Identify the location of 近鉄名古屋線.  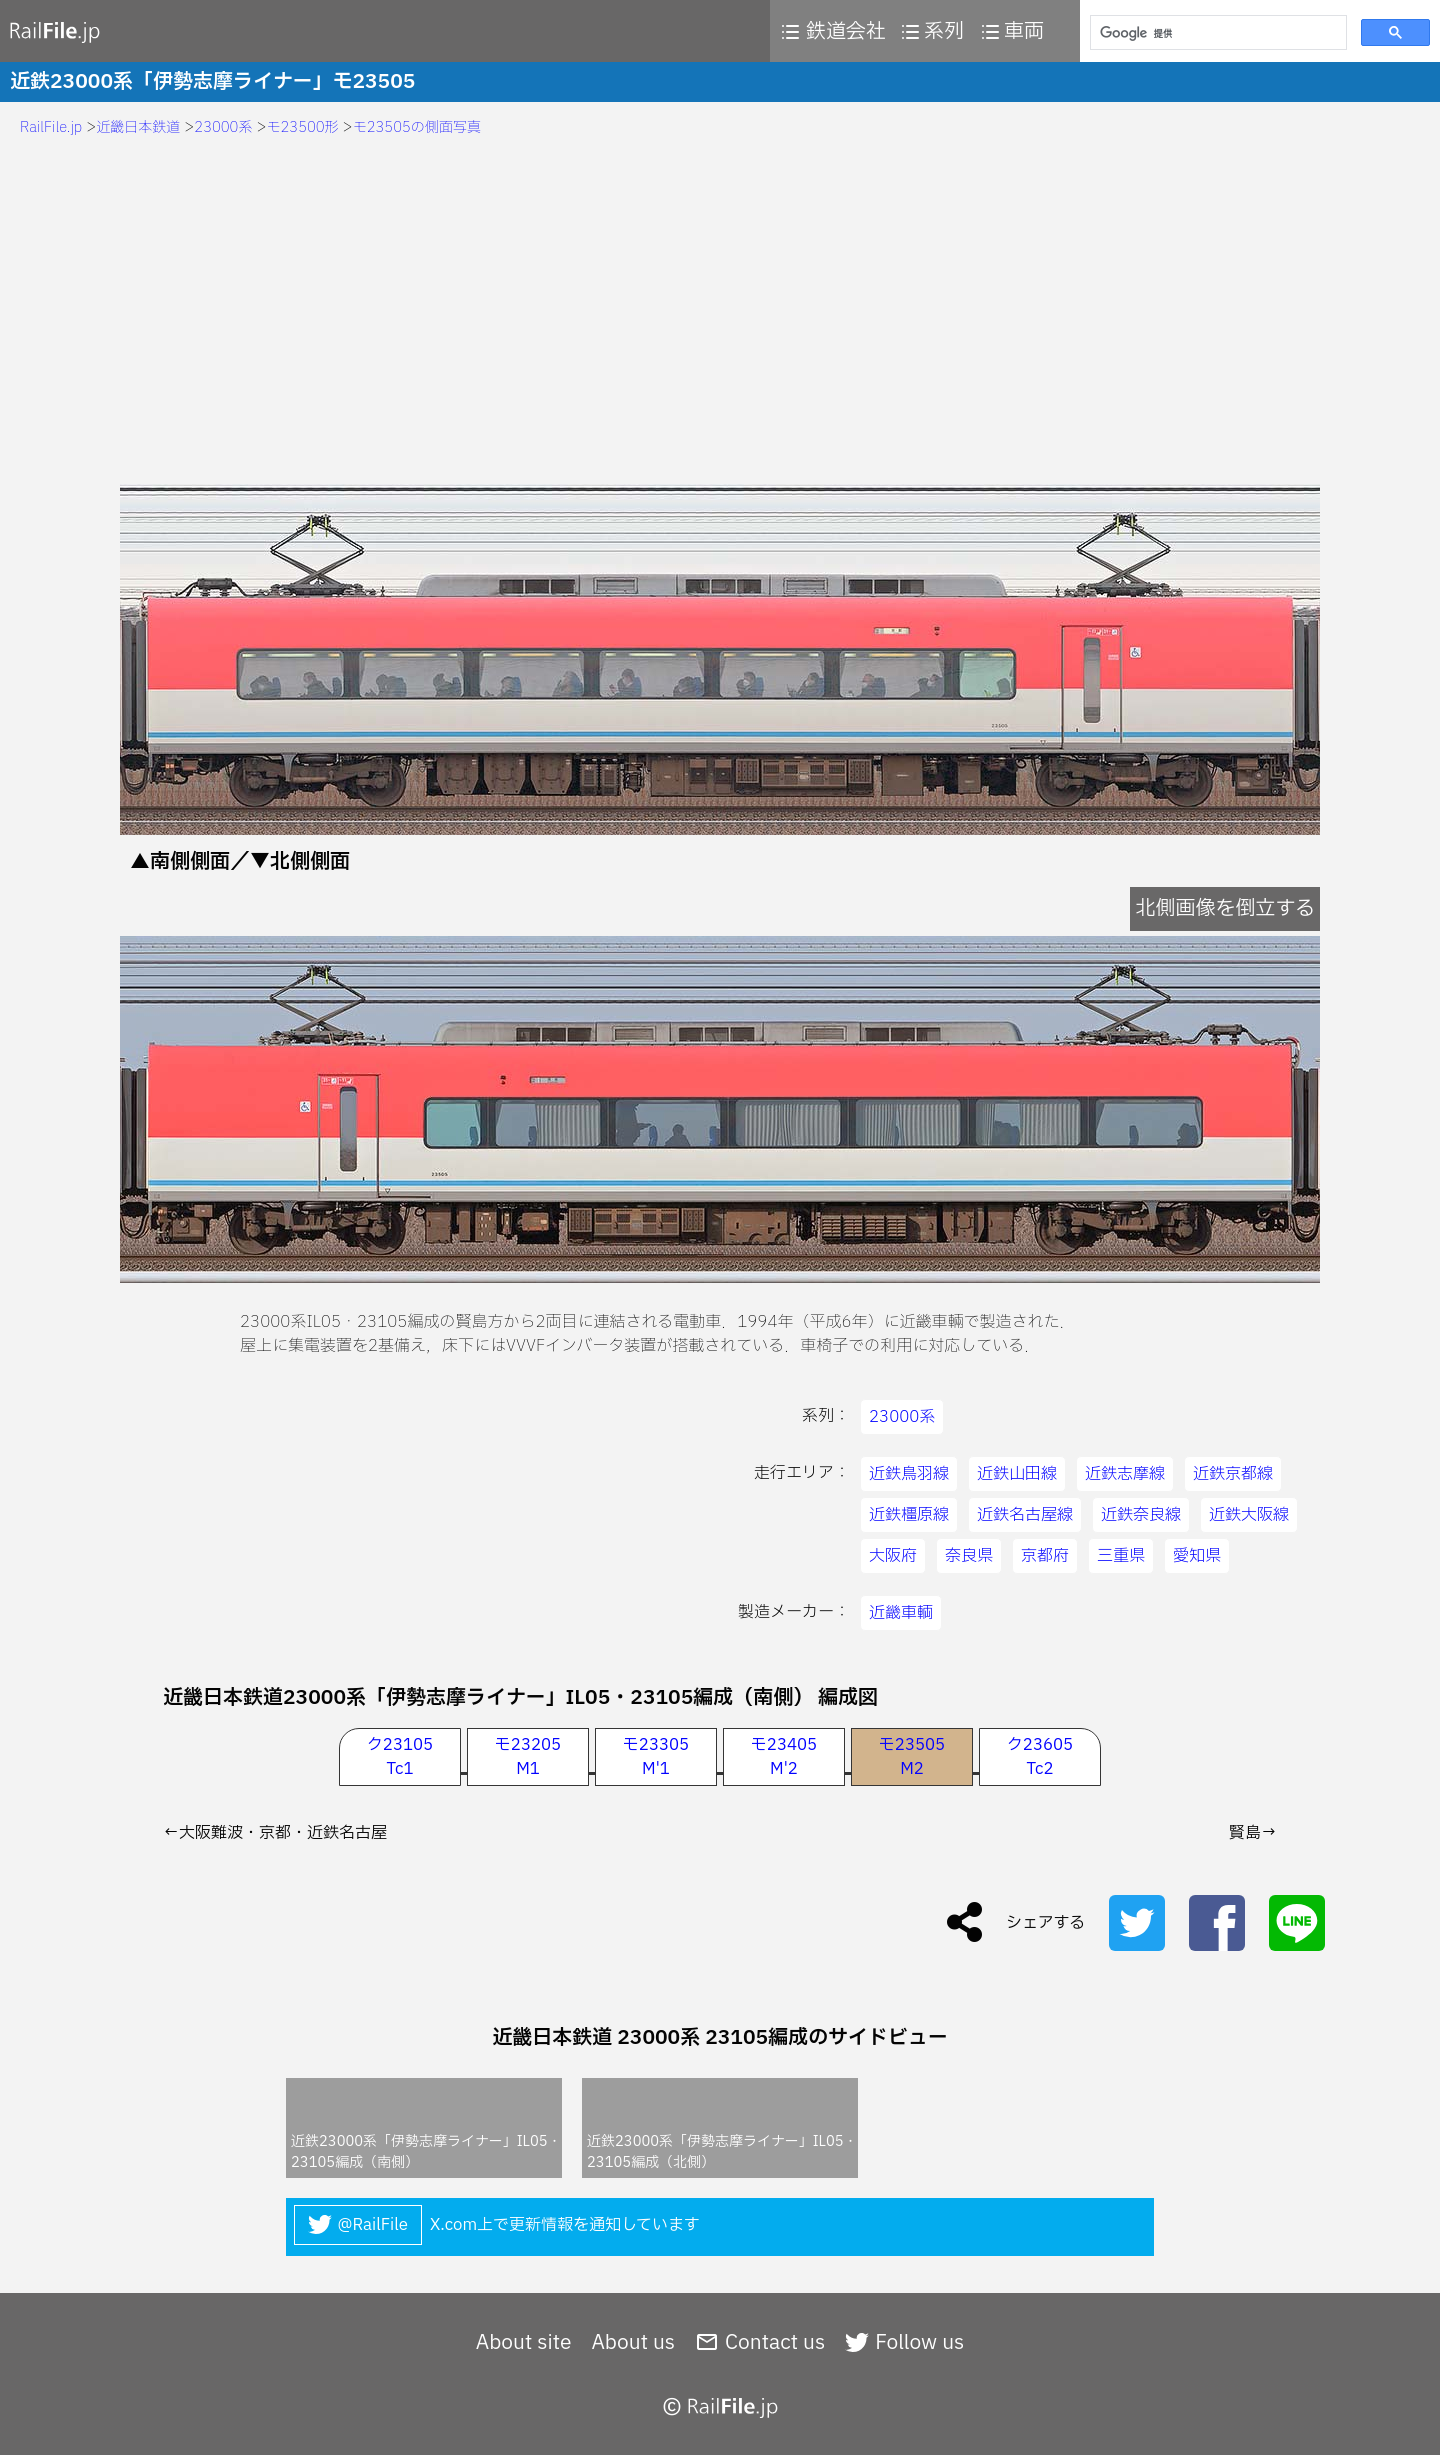
(1025, 1515).